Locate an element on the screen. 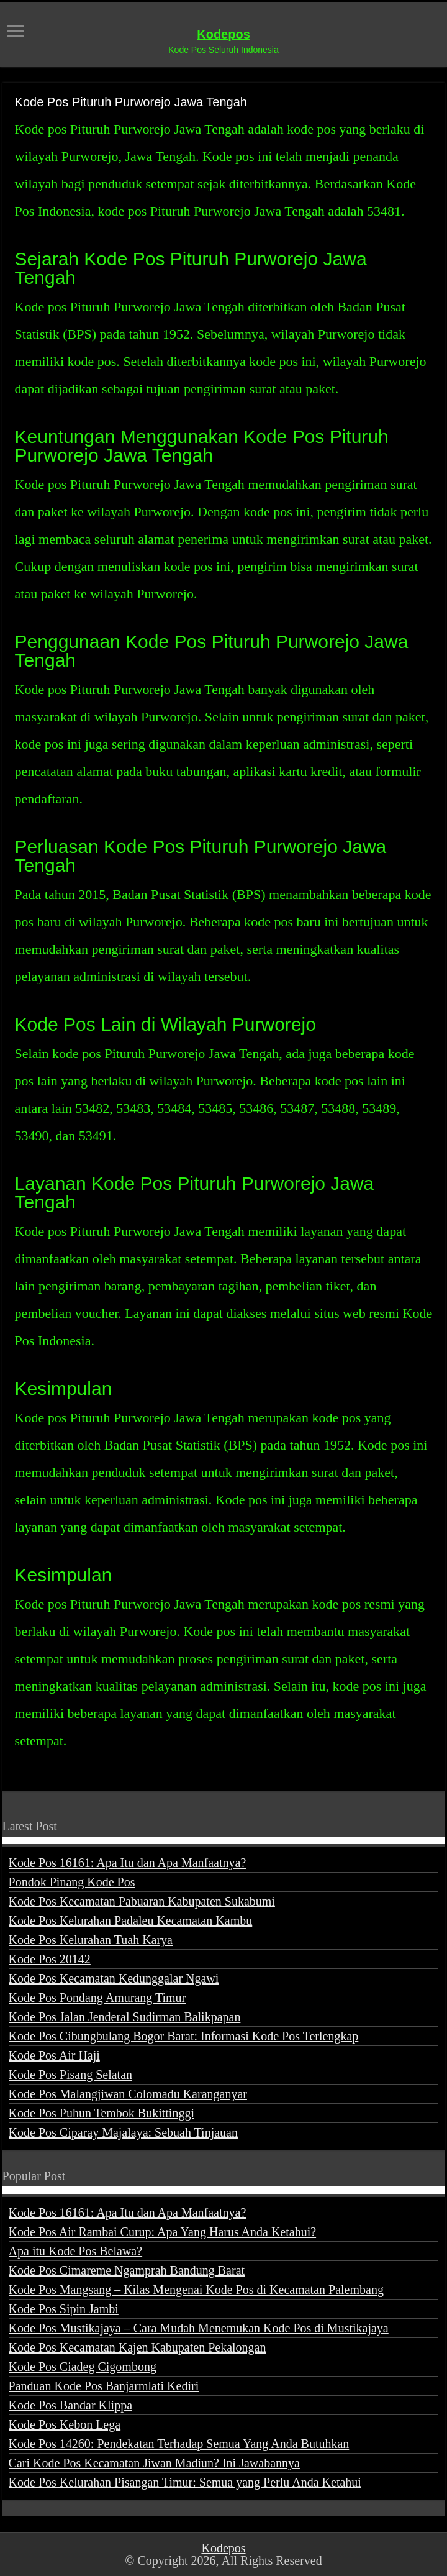 The width and height of the screenshot is (447, 2576). Kode Pos Kecamatan Pabuaran Kabupaten Sukabumi is located at coordinates (142, 1901).